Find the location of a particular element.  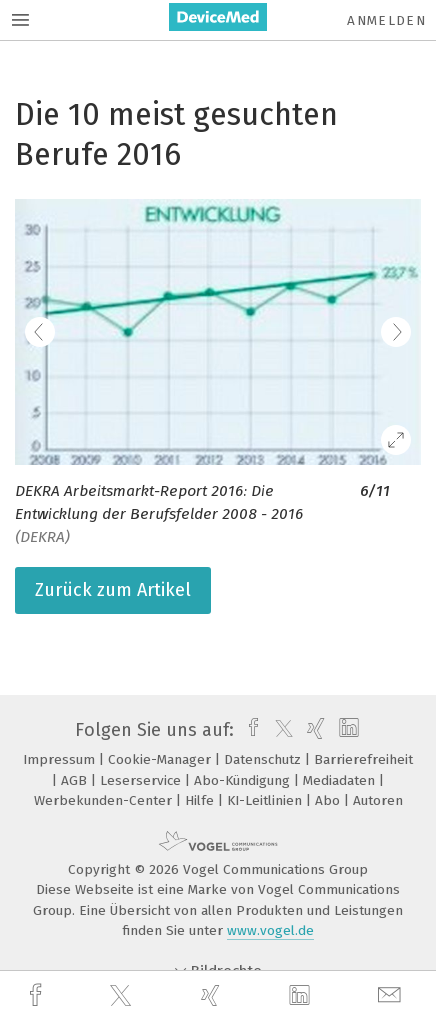

[facebook] is located at coordinates (38, 995).